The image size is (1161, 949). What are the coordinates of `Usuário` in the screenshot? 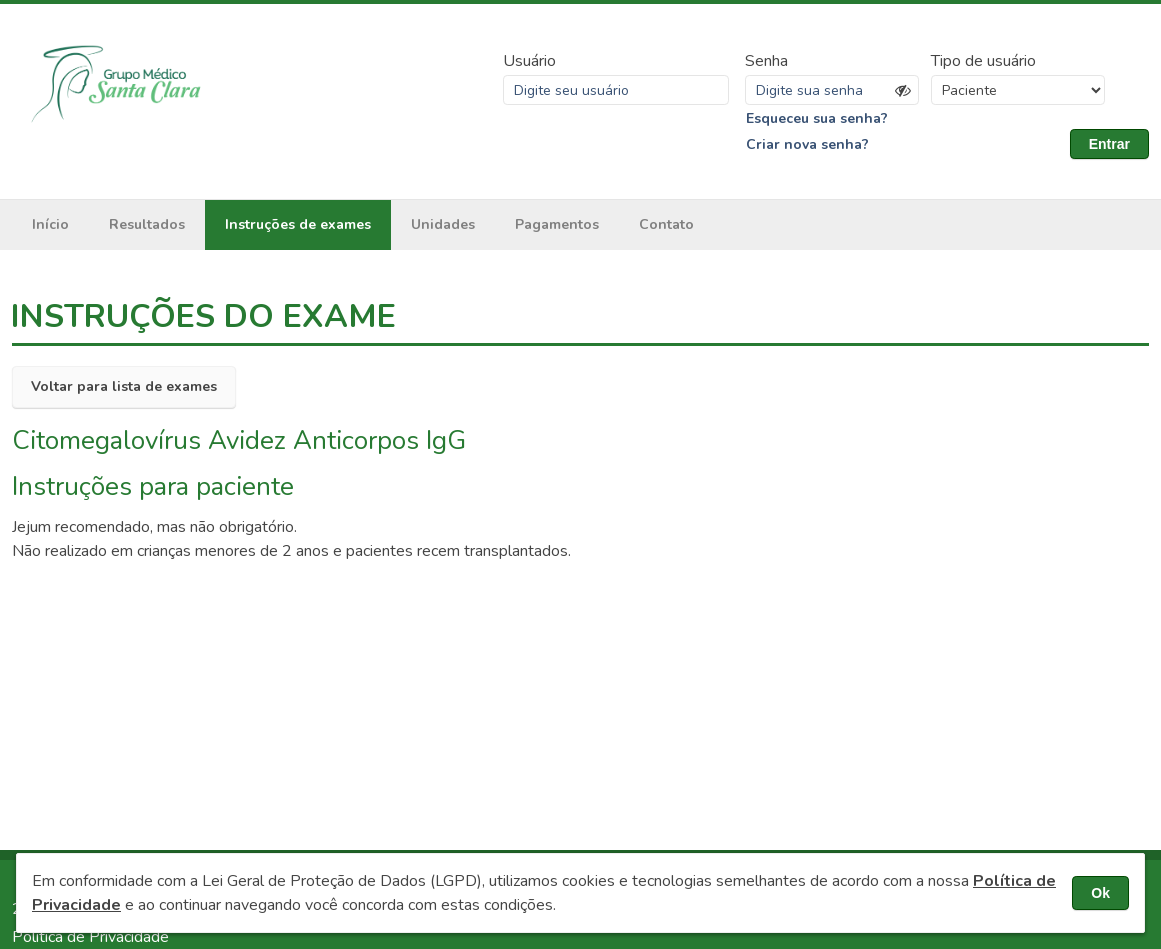 It's located at (529, 61).